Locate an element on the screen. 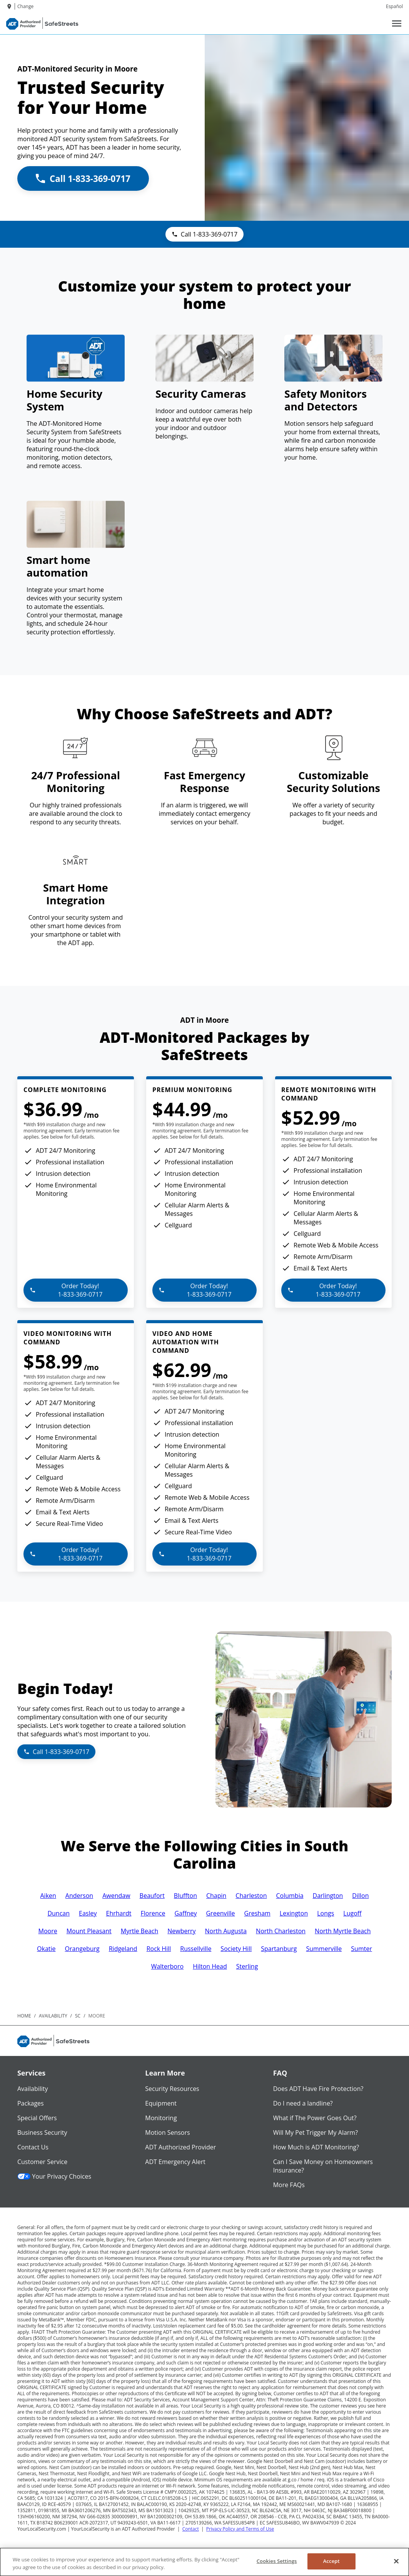 The width and height of the screenshot is (409, 2576). Orangeburg is located at coordinates (82, 1948).